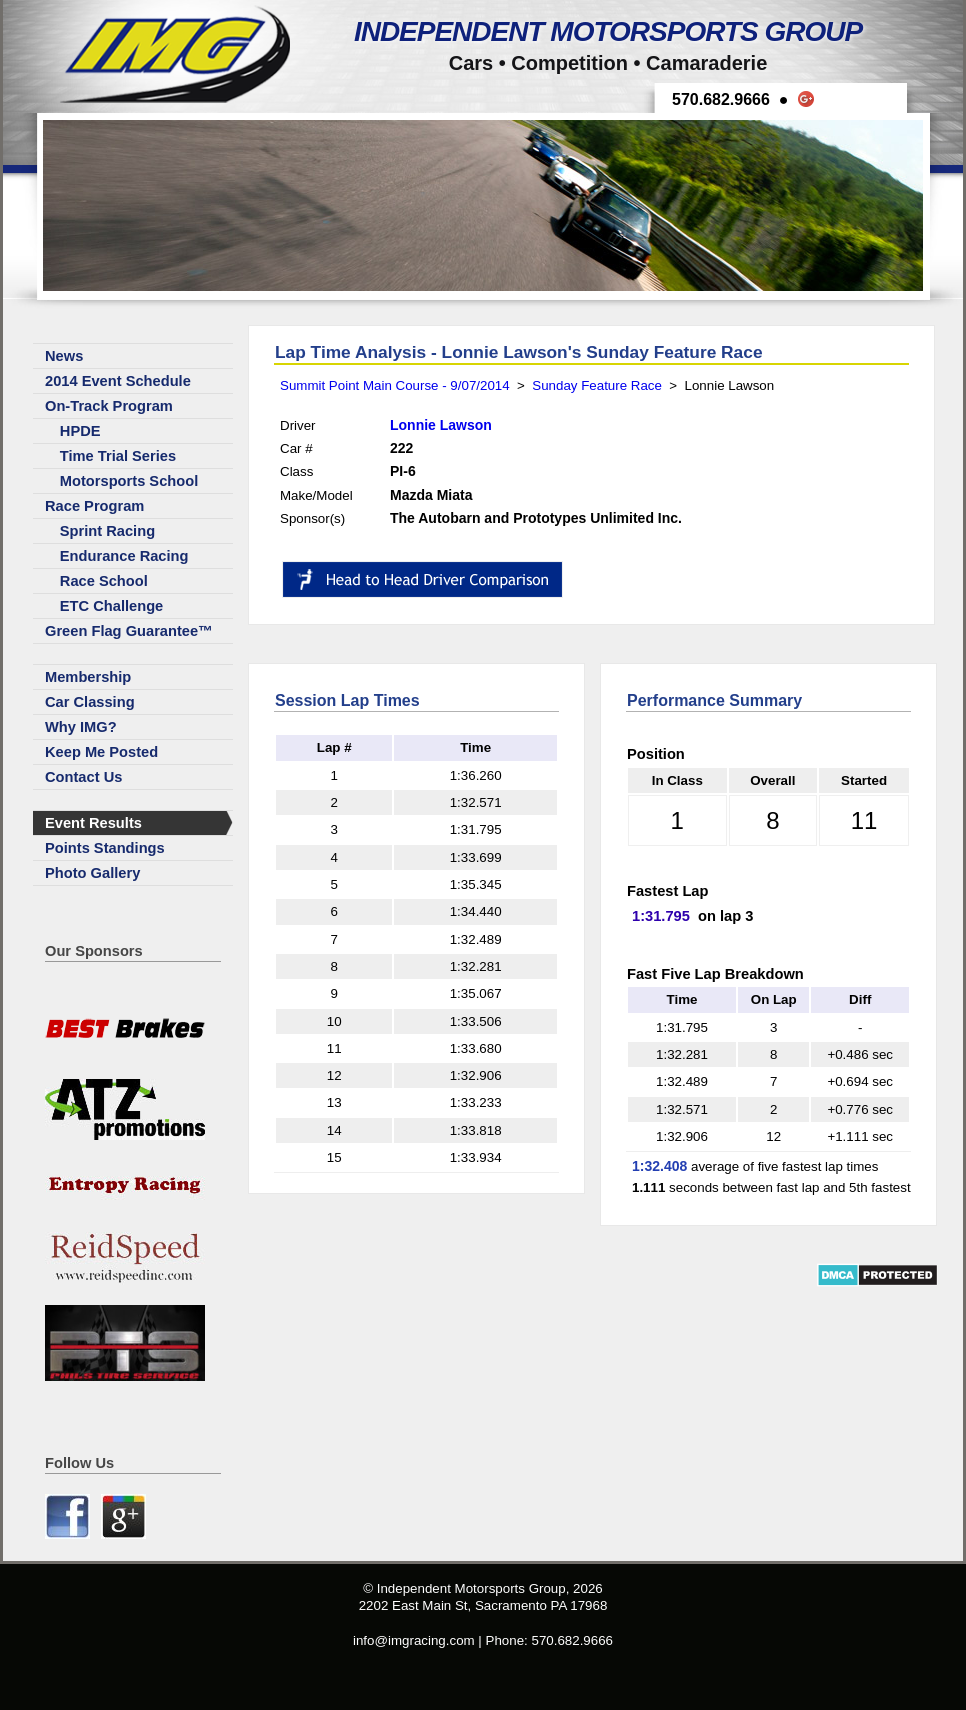  What do you see at coordinates (88, 677) in the screenshot?
I see `Membership` at bounding box center [88, 677].